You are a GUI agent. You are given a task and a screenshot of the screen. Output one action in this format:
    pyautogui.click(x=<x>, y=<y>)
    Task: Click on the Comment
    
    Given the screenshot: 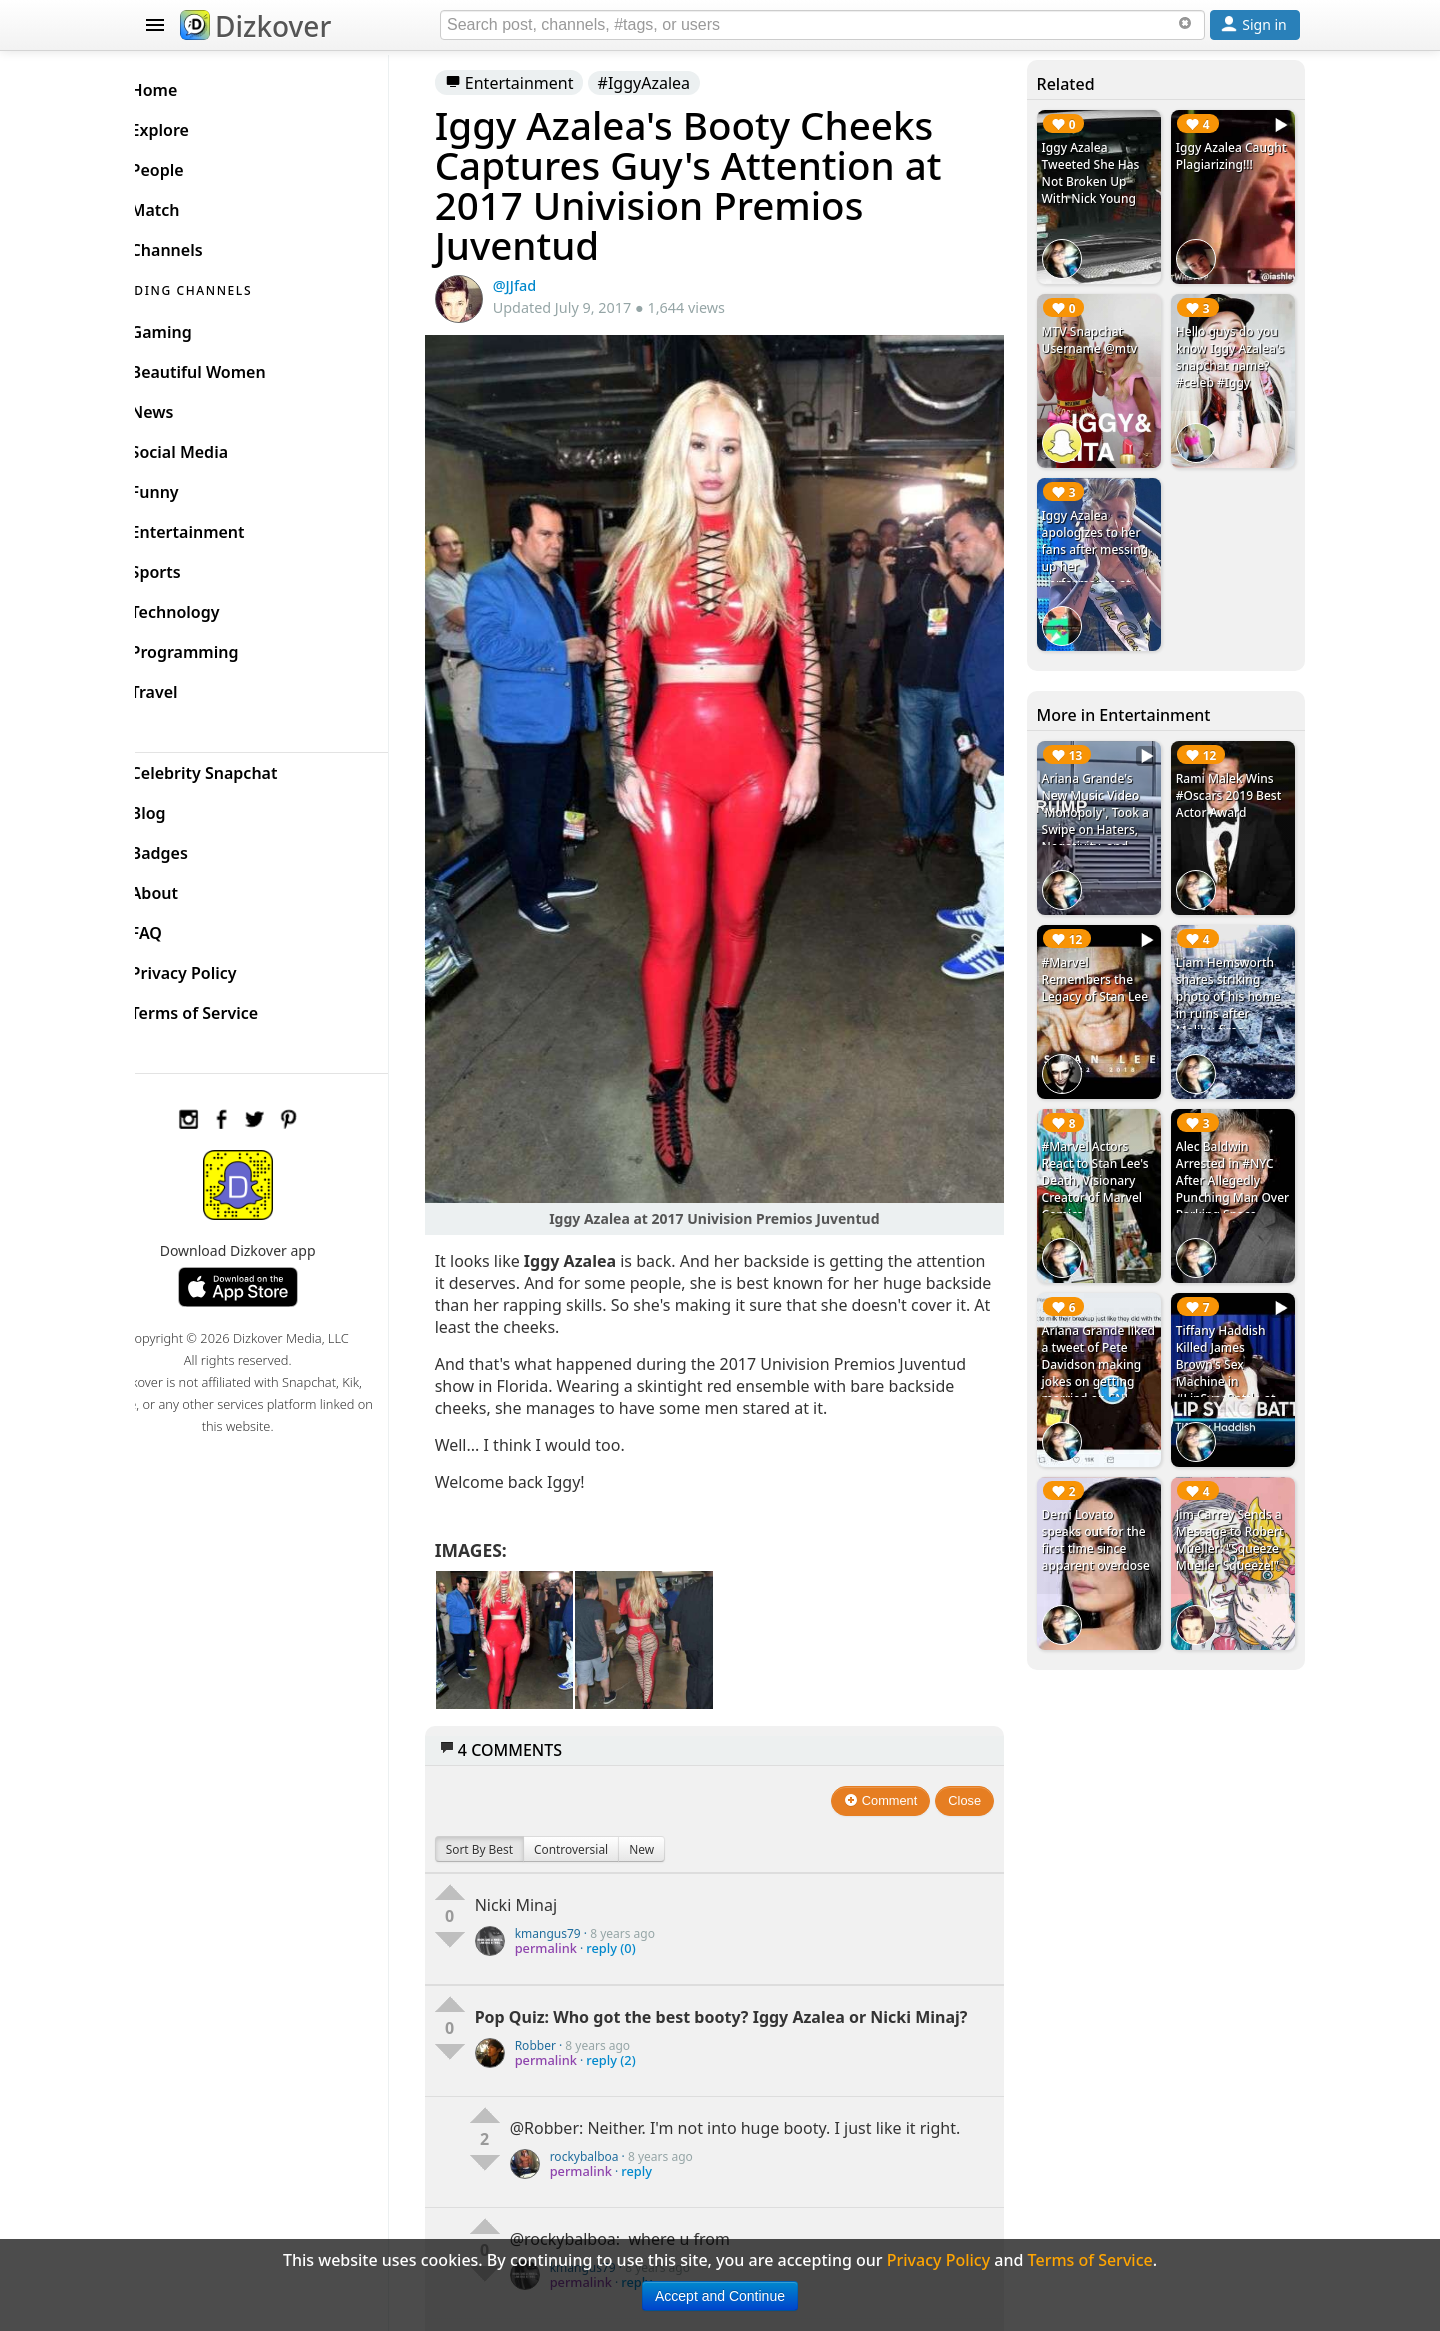 What is the action you would take?
    pyautogui.click(x=891, y=1765)
    